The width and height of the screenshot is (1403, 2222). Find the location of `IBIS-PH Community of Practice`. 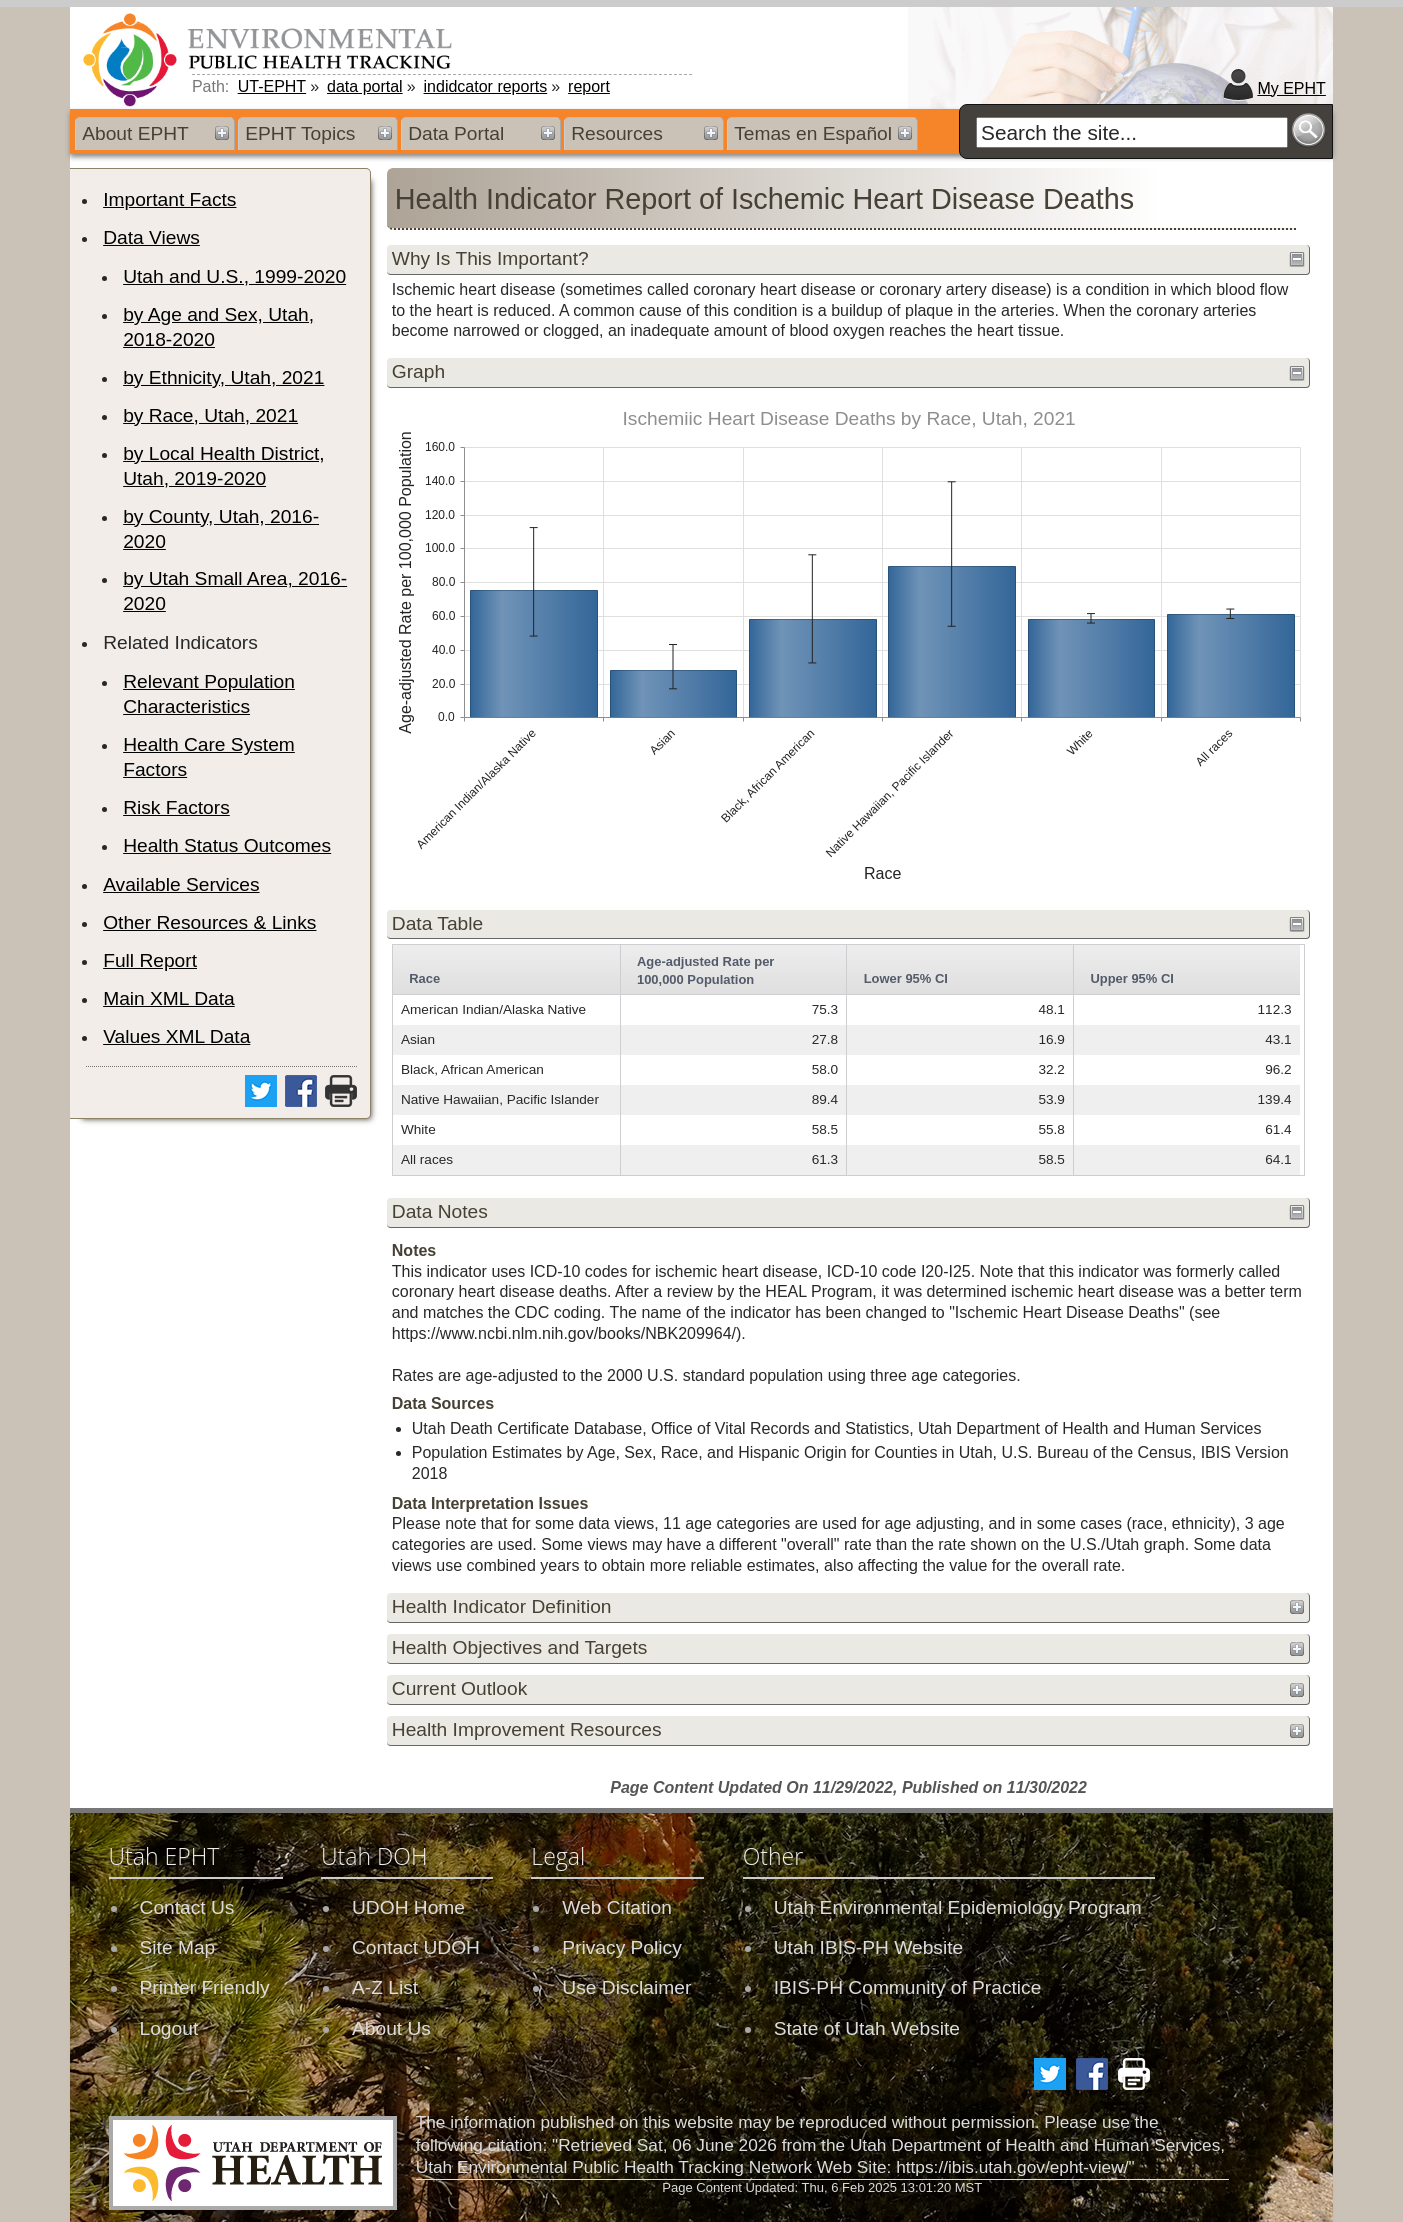

IBIS-PH Community of Practice is located at coordinates (908, 1987).